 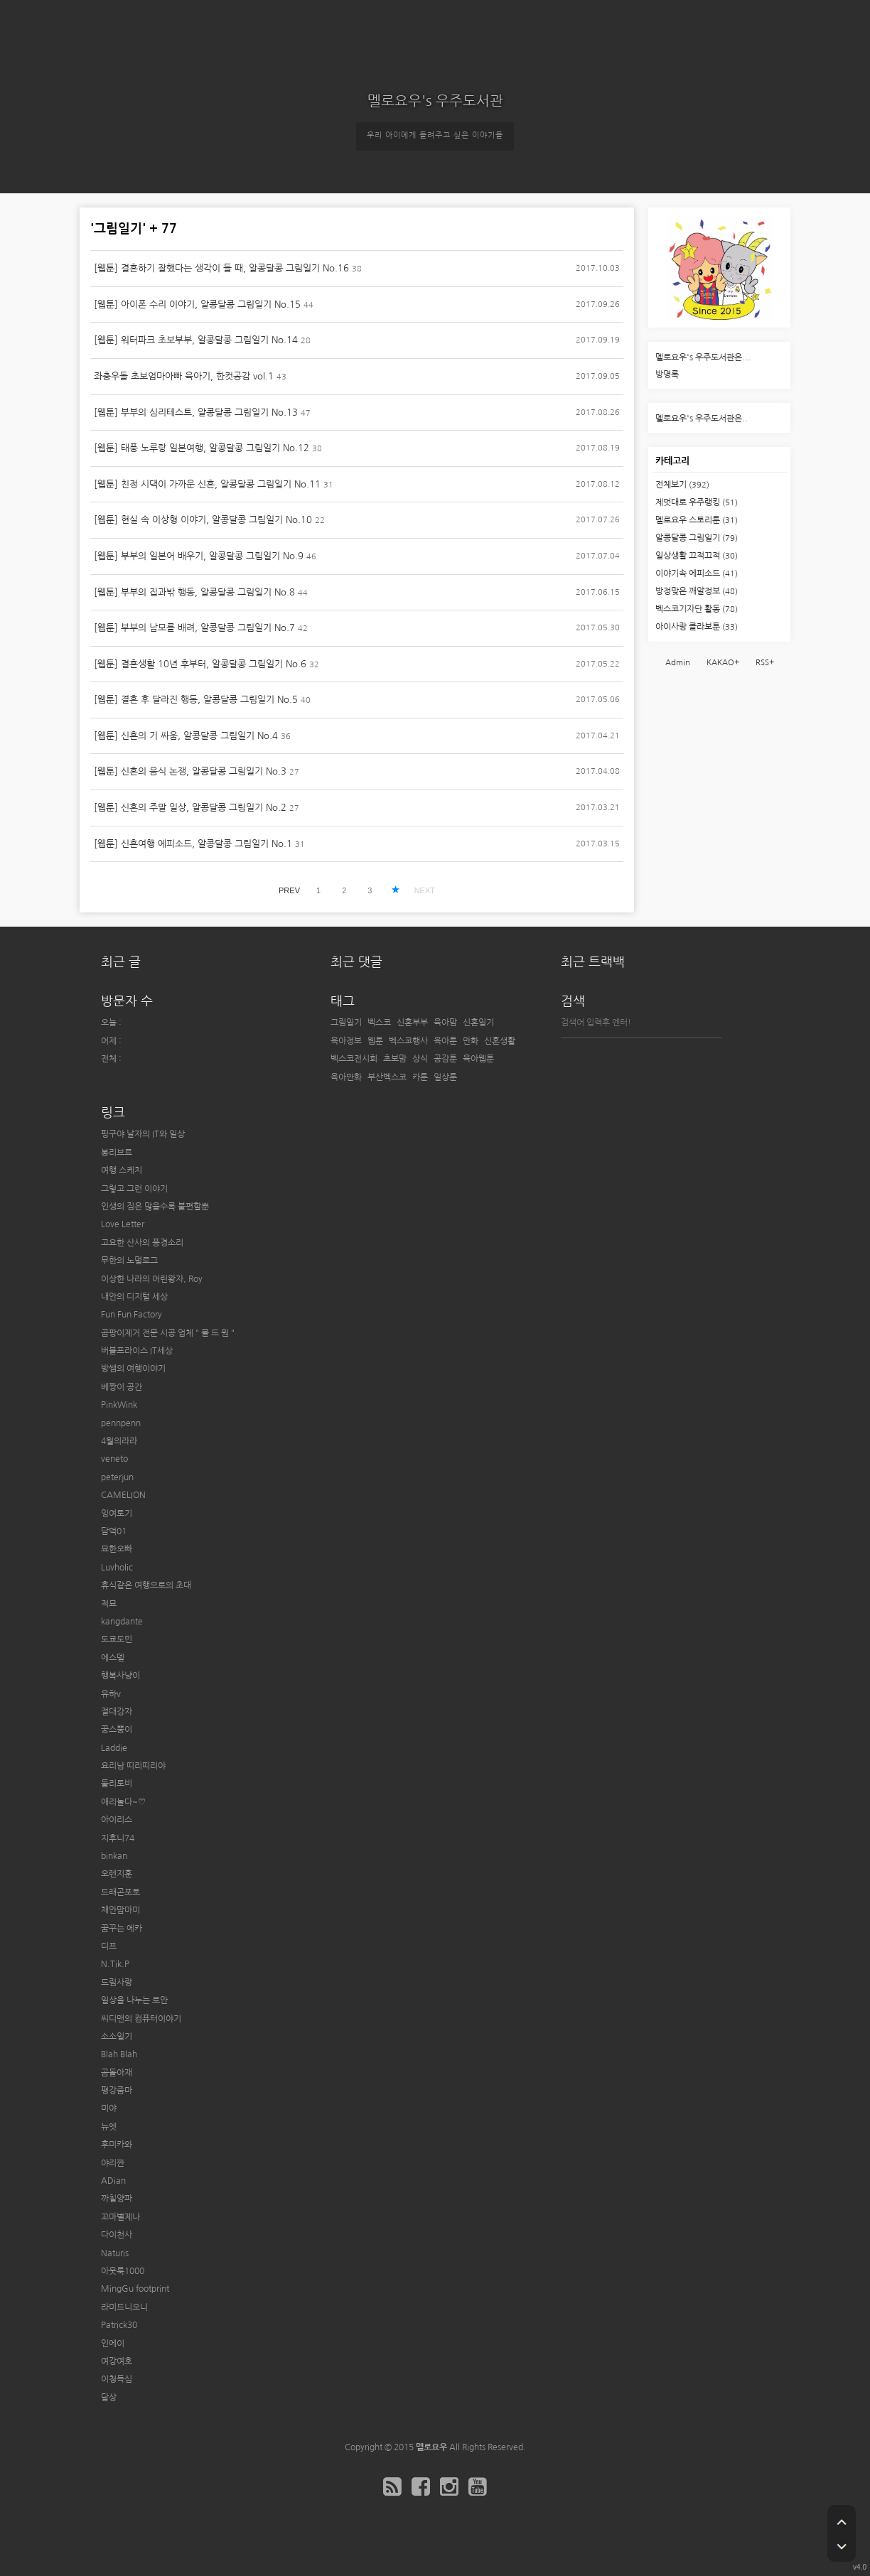 I want to click on 멜로요우's 우주도서관, so click(x=435, y=101).